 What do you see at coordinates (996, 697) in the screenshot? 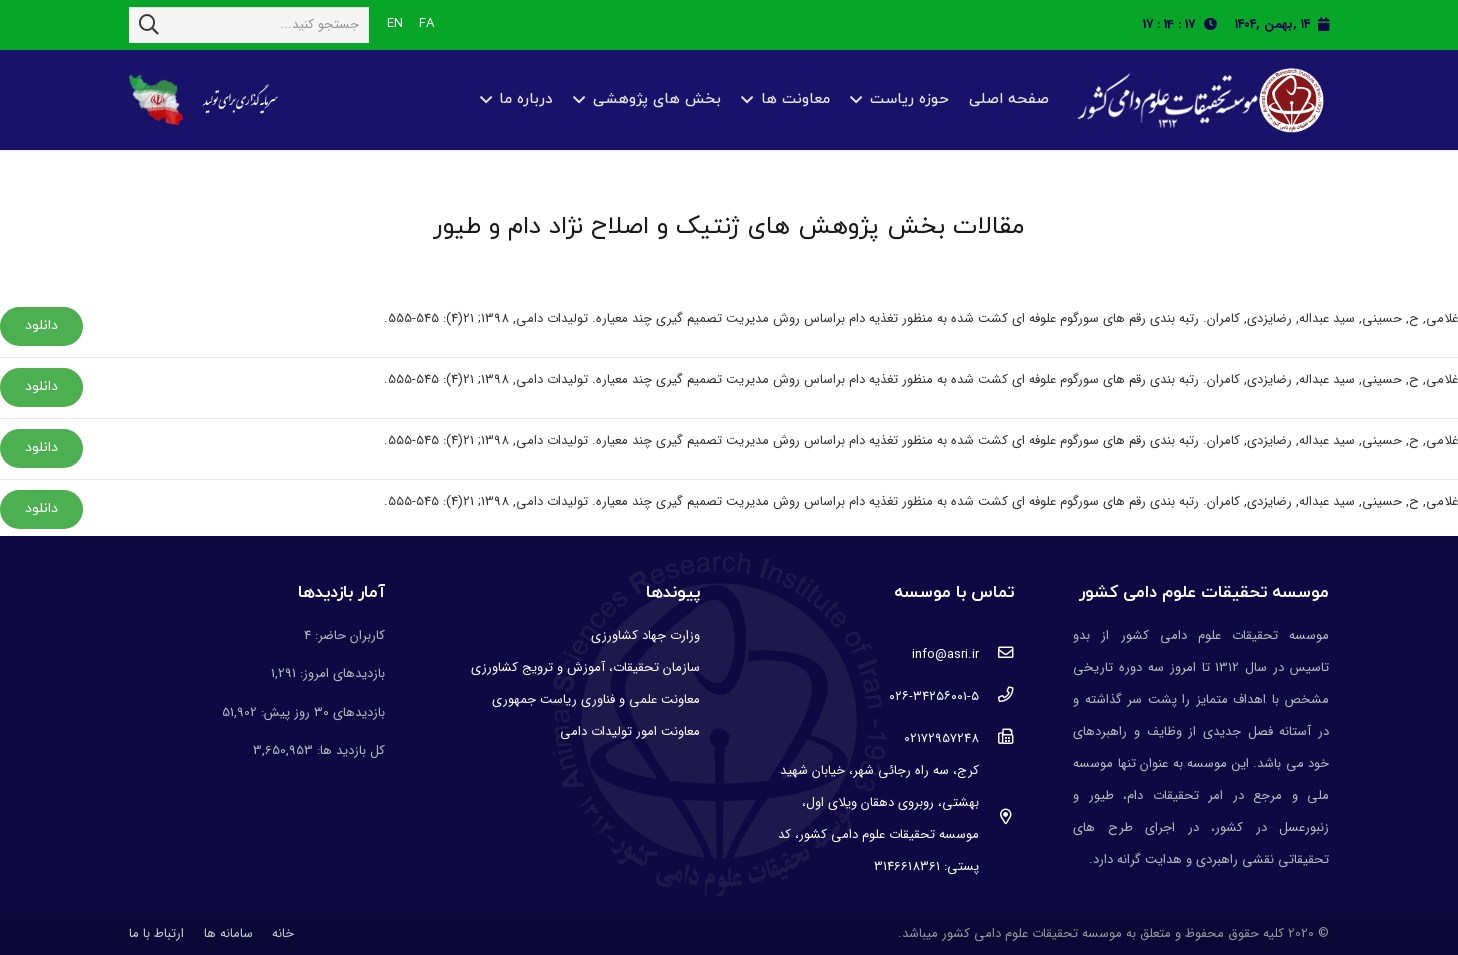
I see `[۰۲۶-۳۴۲۵۶۰۰۱-۵]` at bounding box center [996, 697].